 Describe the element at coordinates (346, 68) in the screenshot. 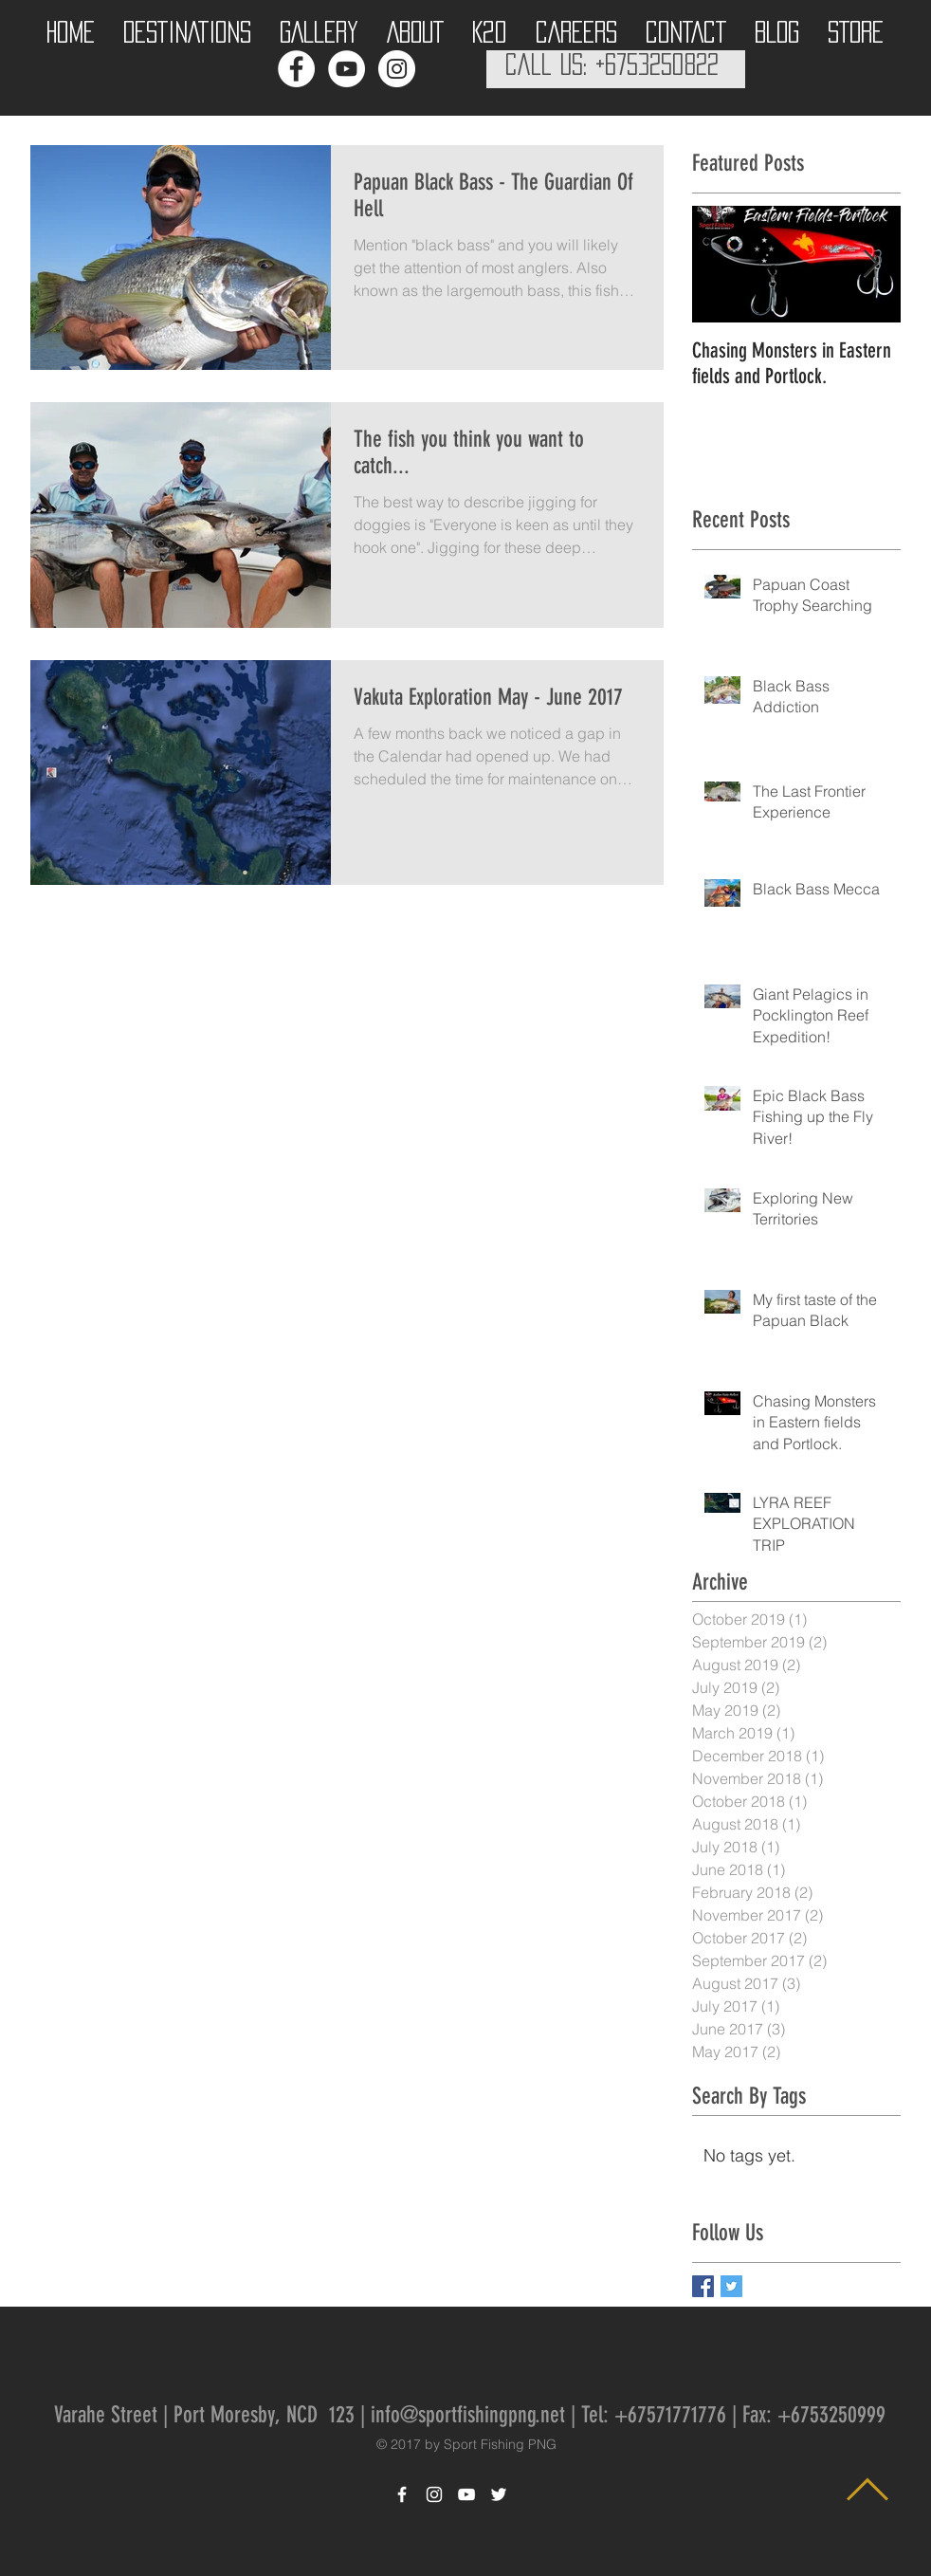

I see `[YouTube - White Circle]` at that location.